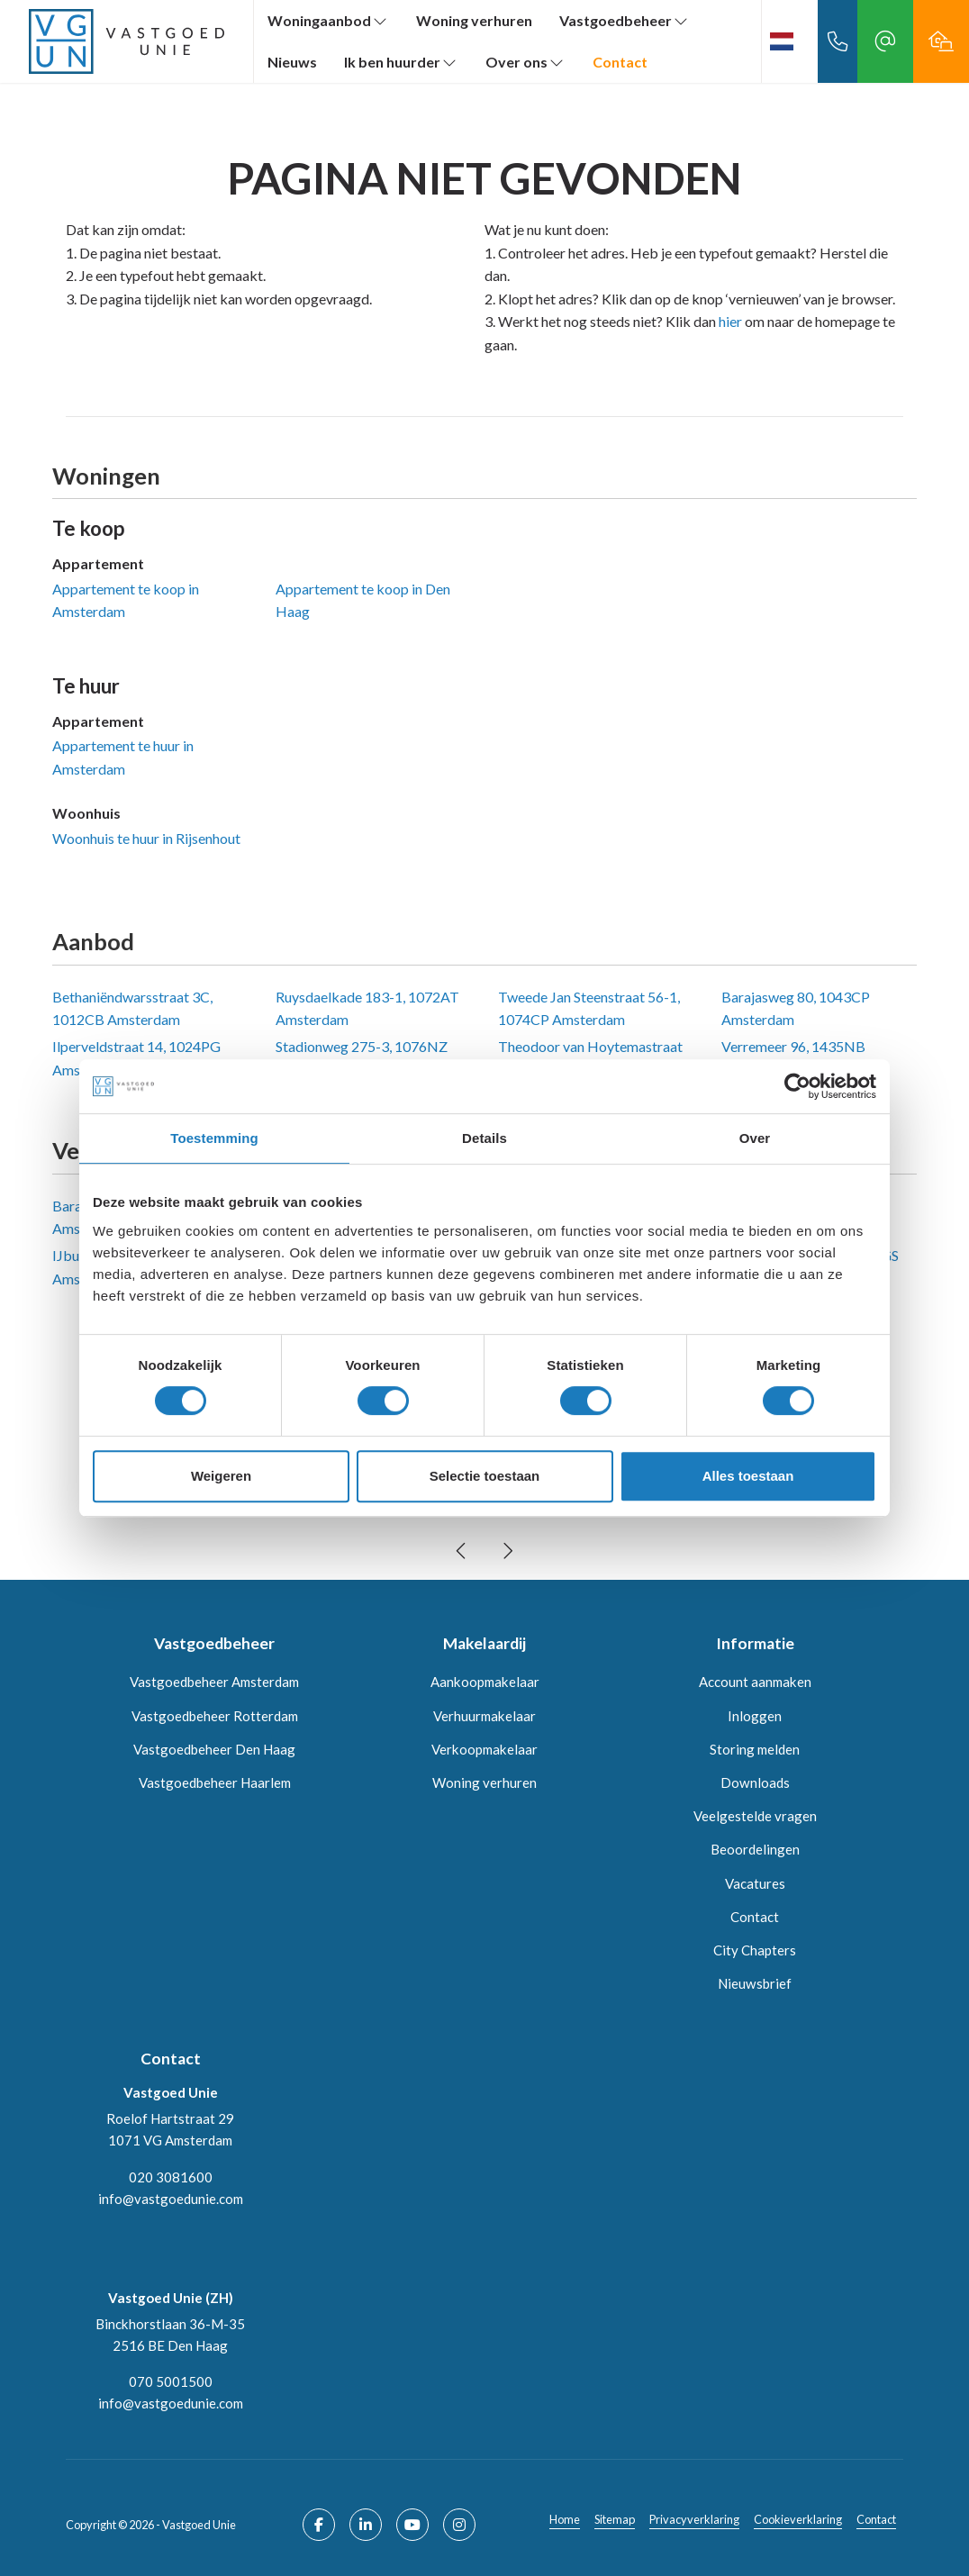  What do you see at coordinates (624, 20) in the screenshot?
I see `Vastgoedbeheer` at bounding box center [624, 20].